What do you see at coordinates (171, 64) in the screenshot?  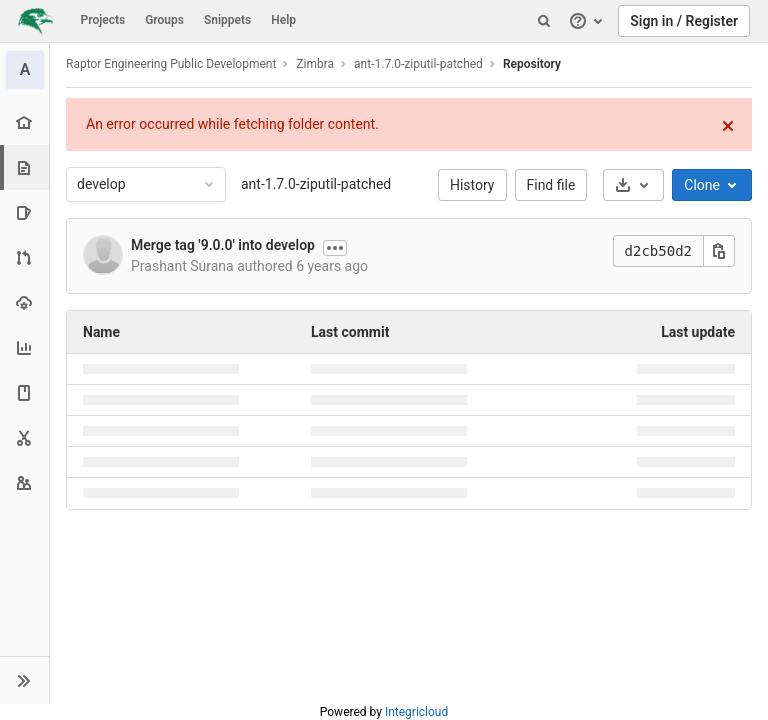 I see `Raptor Engineering Public Development` at bounding box center [171, 64].